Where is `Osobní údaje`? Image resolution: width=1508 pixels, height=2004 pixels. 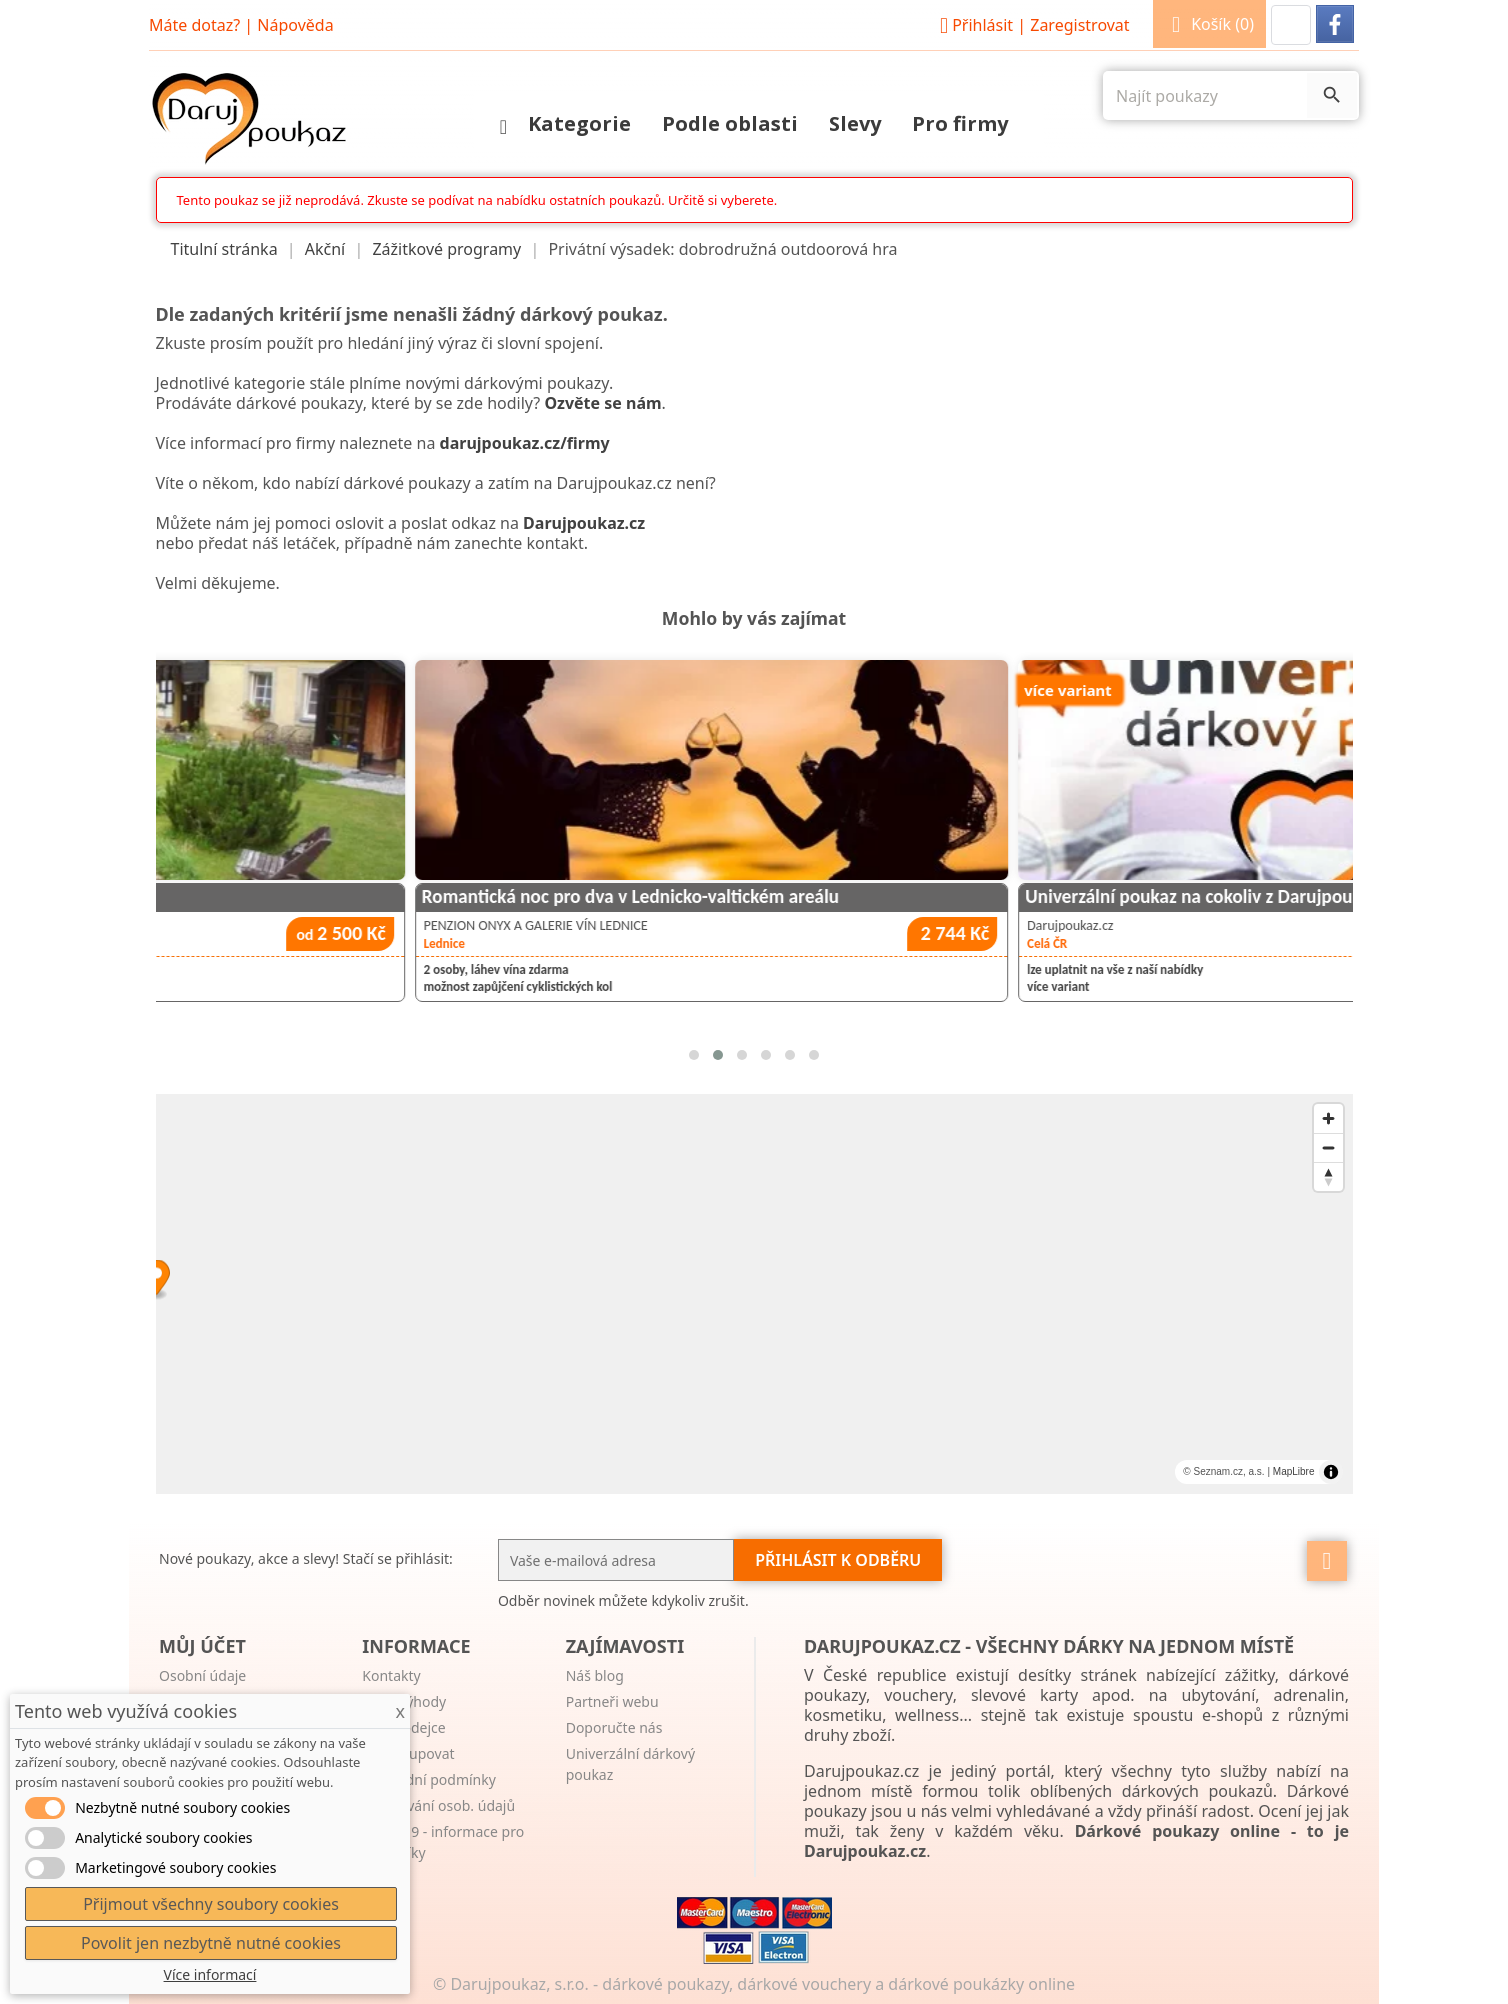
Osobní údaje is located at coordinates (202, 1675).